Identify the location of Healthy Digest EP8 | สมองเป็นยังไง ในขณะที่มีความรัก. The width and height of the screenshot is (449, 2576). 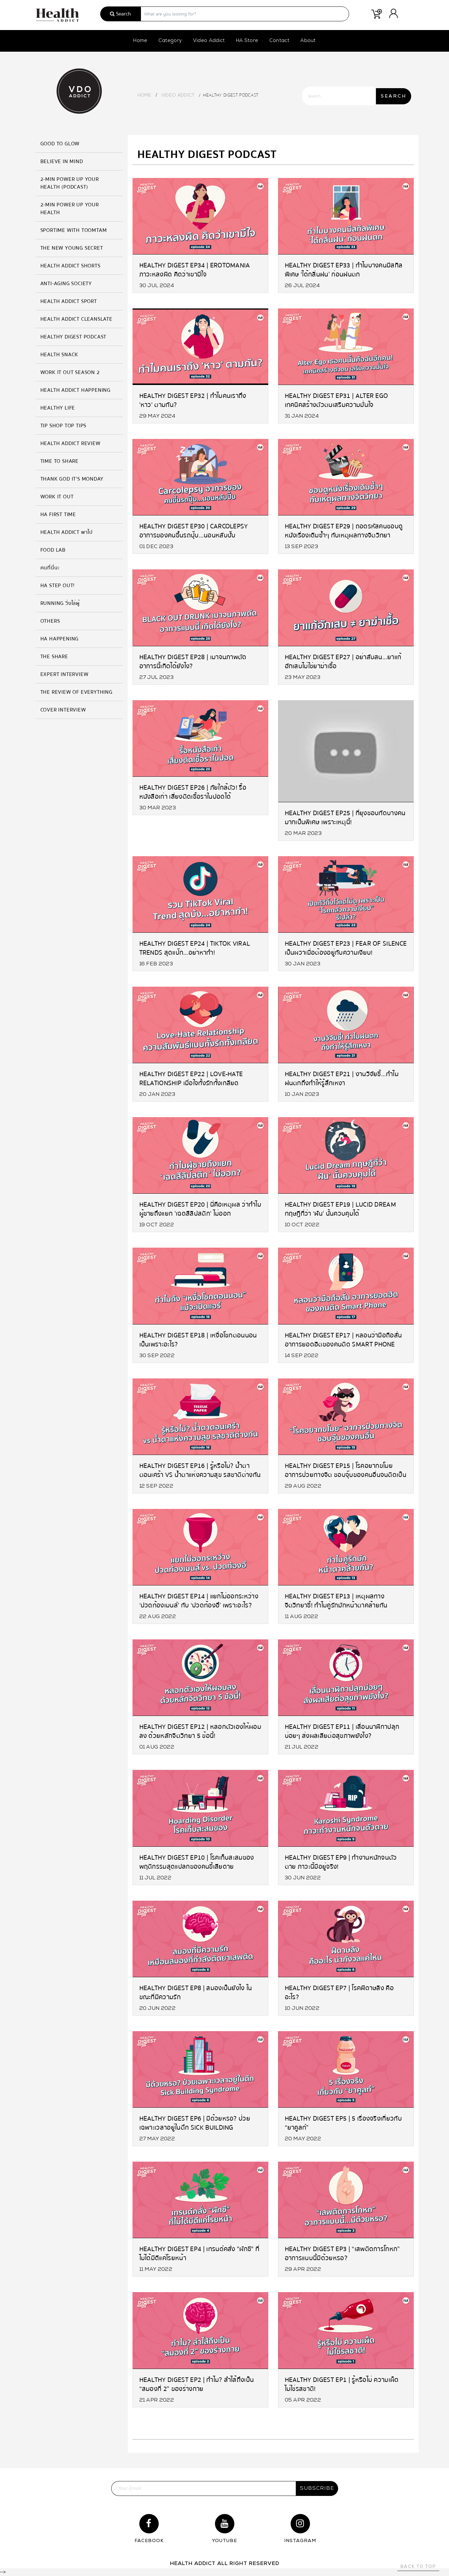
(195, 1992).